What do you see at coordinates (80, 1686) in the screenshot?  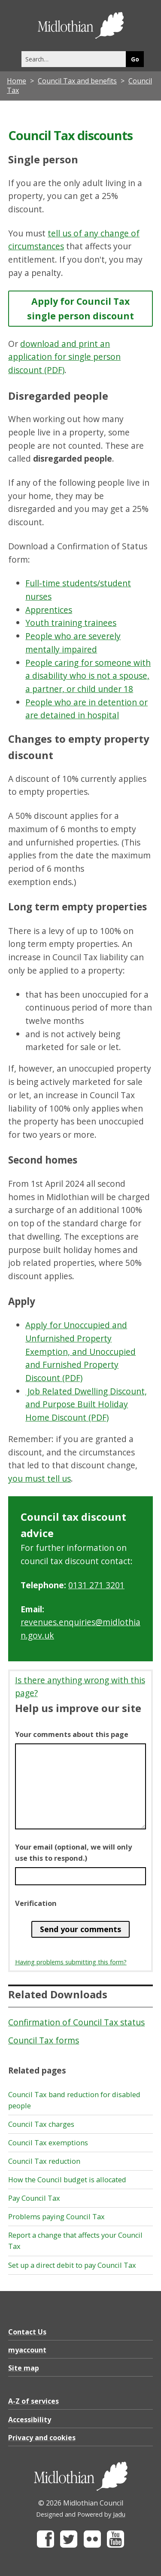 I see `Is there anything wrong with this page?` at bounding box center [80, 1686].